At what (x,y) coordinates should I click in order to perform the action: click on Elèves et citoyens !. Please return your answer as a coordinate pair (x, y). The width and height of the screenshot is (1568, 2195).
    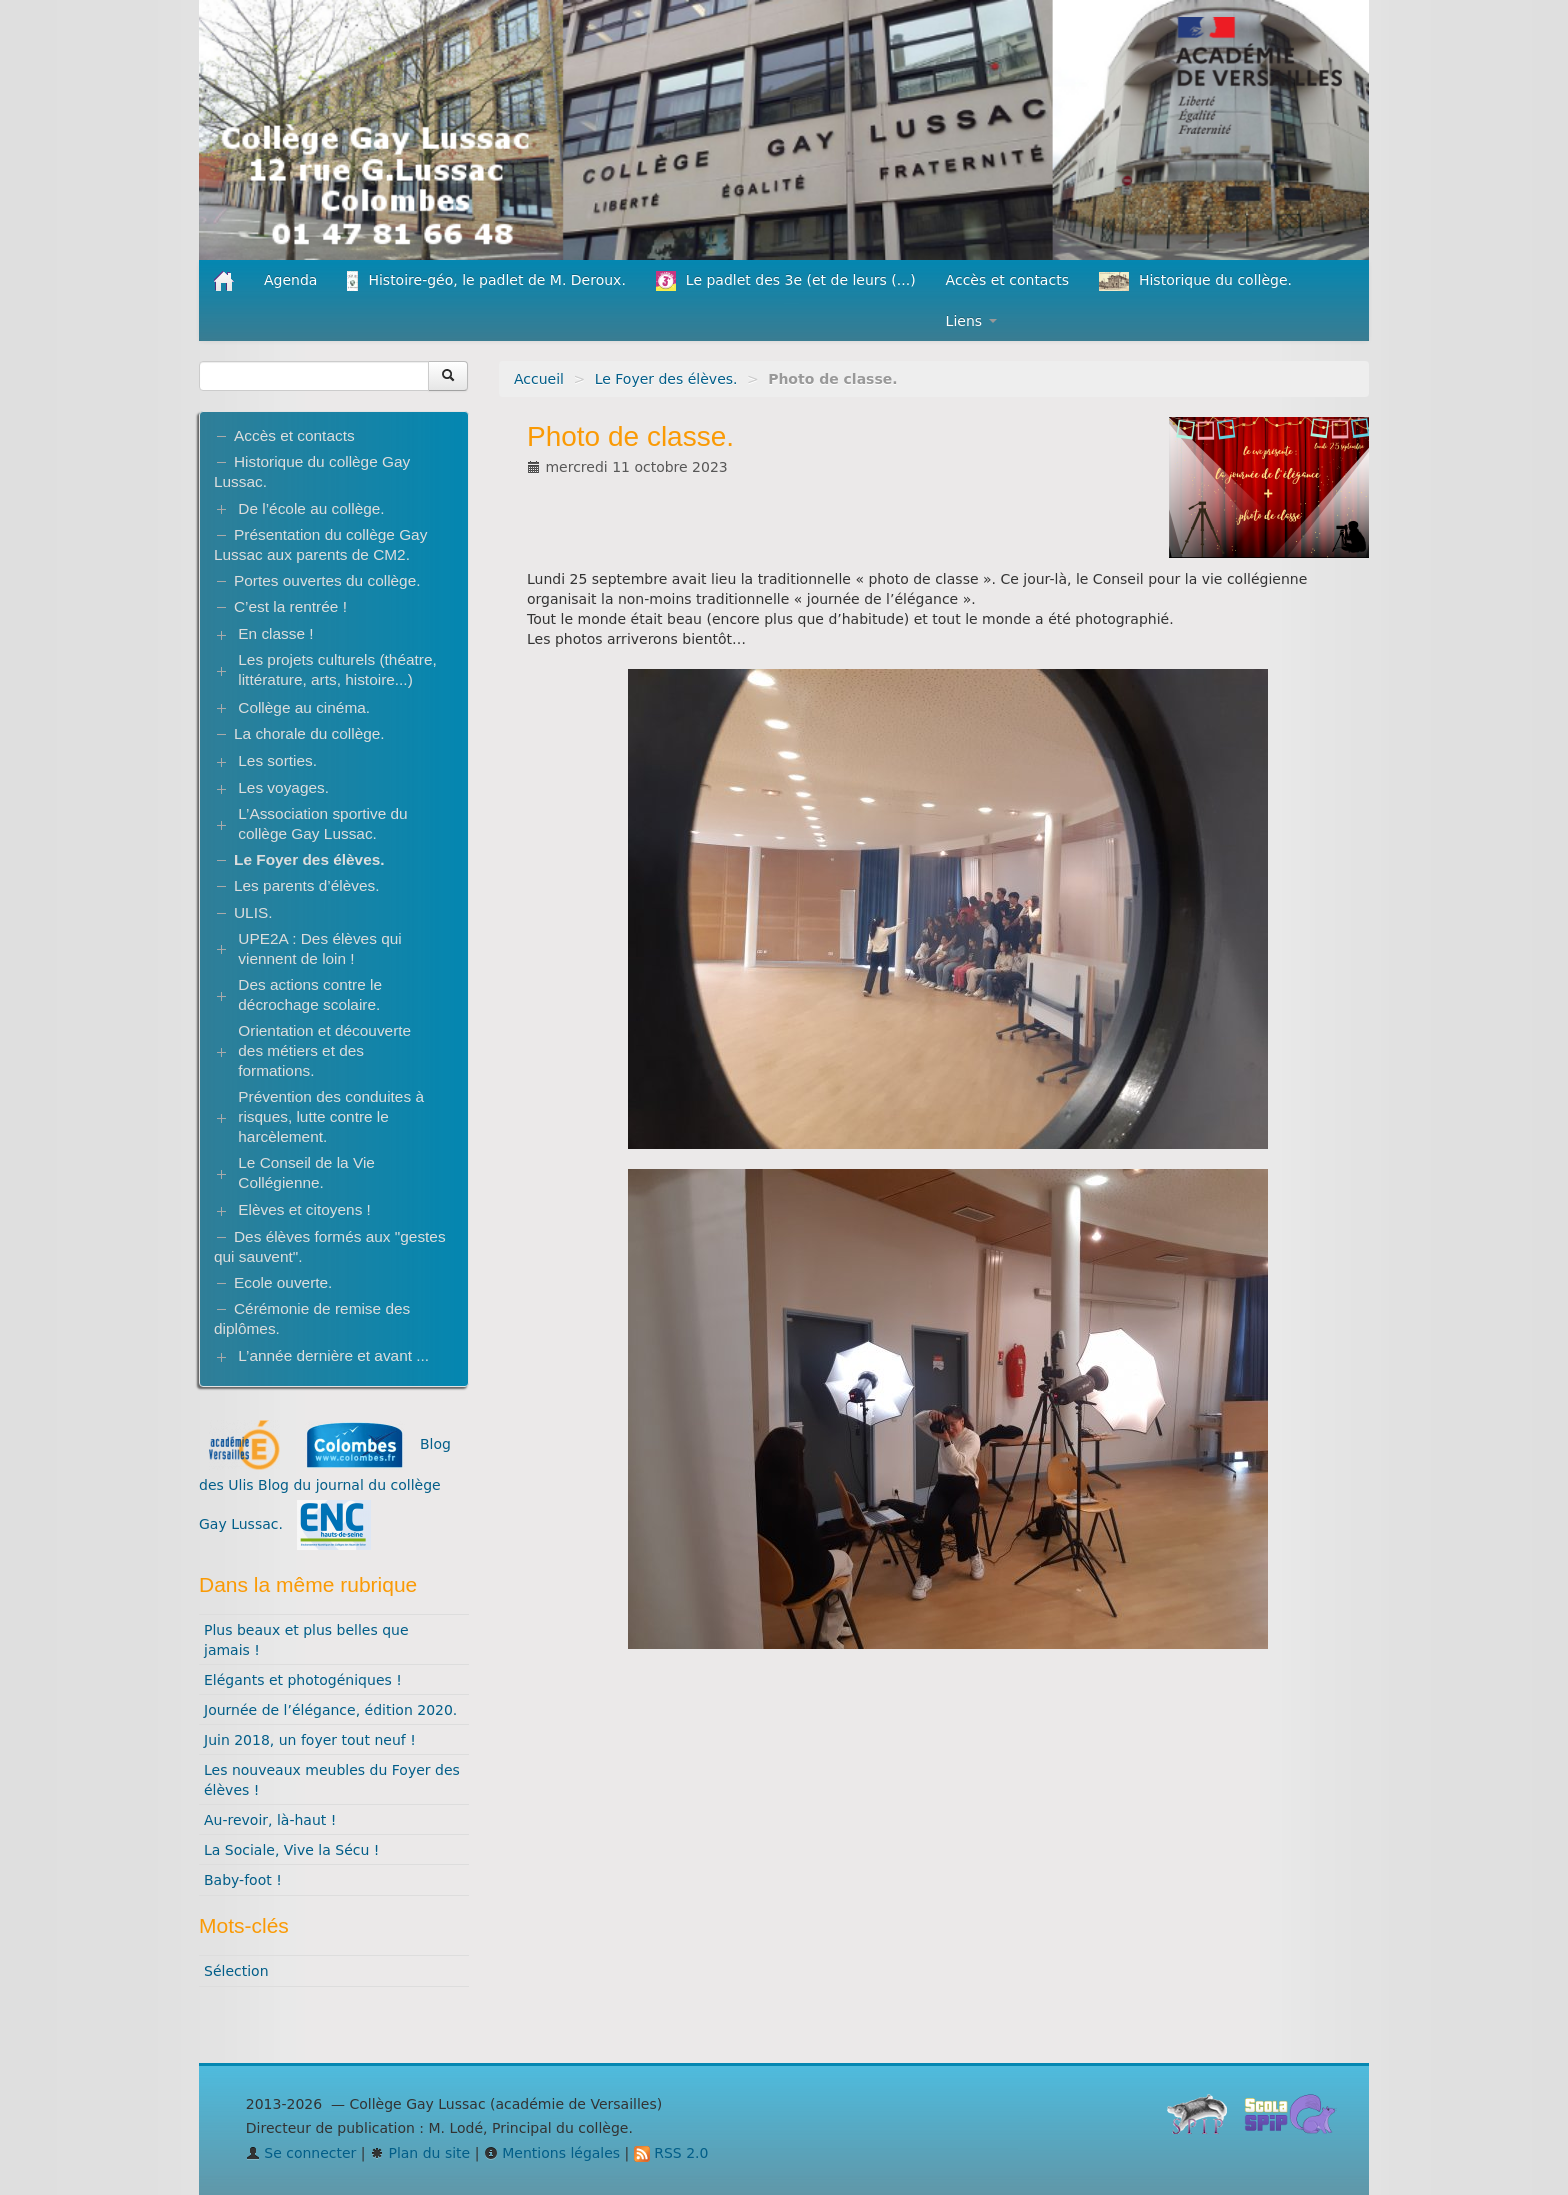
    Looking at the image, I should click on (304, 1209).